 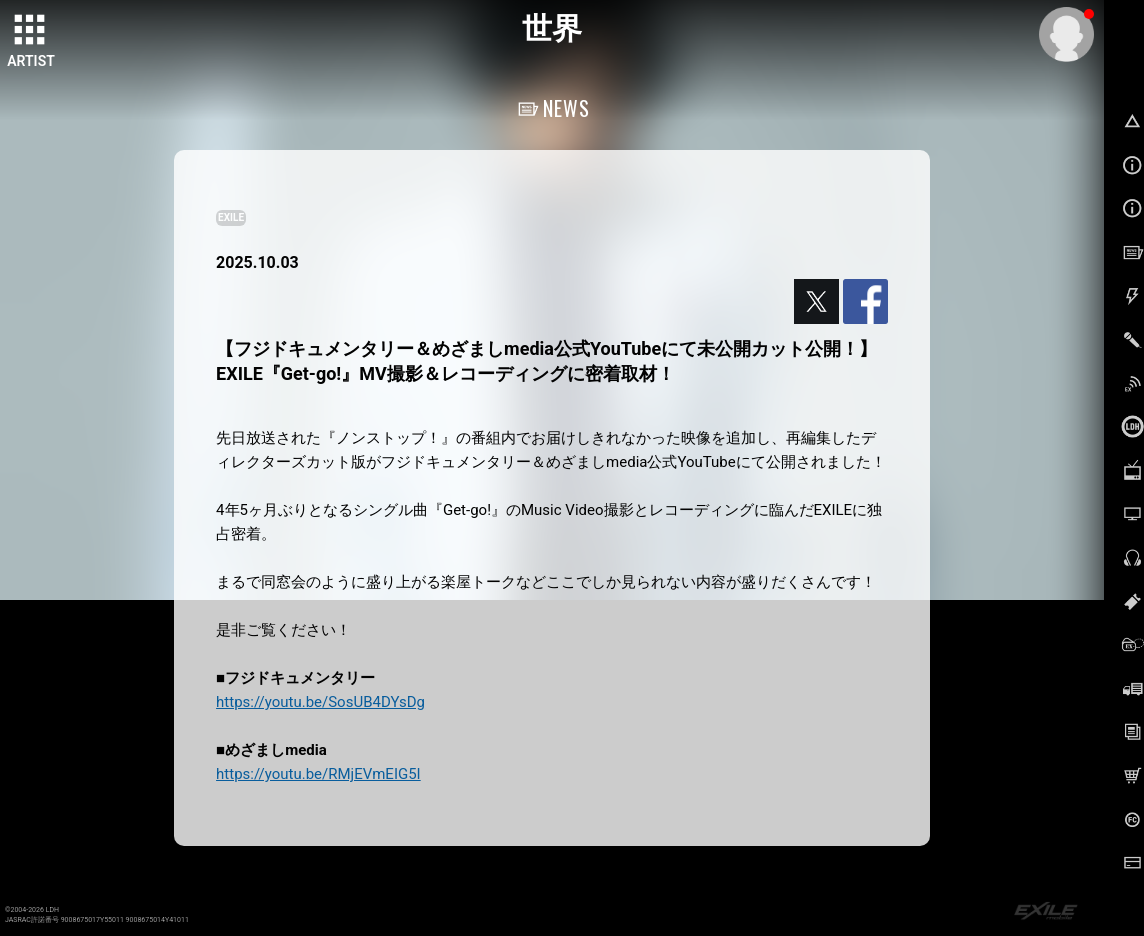 What do you see at coordinates (320, 702) in the screenshot?
I see `https://youtu.be/SosUB4DYsDg` at bounding box center [320, 702].